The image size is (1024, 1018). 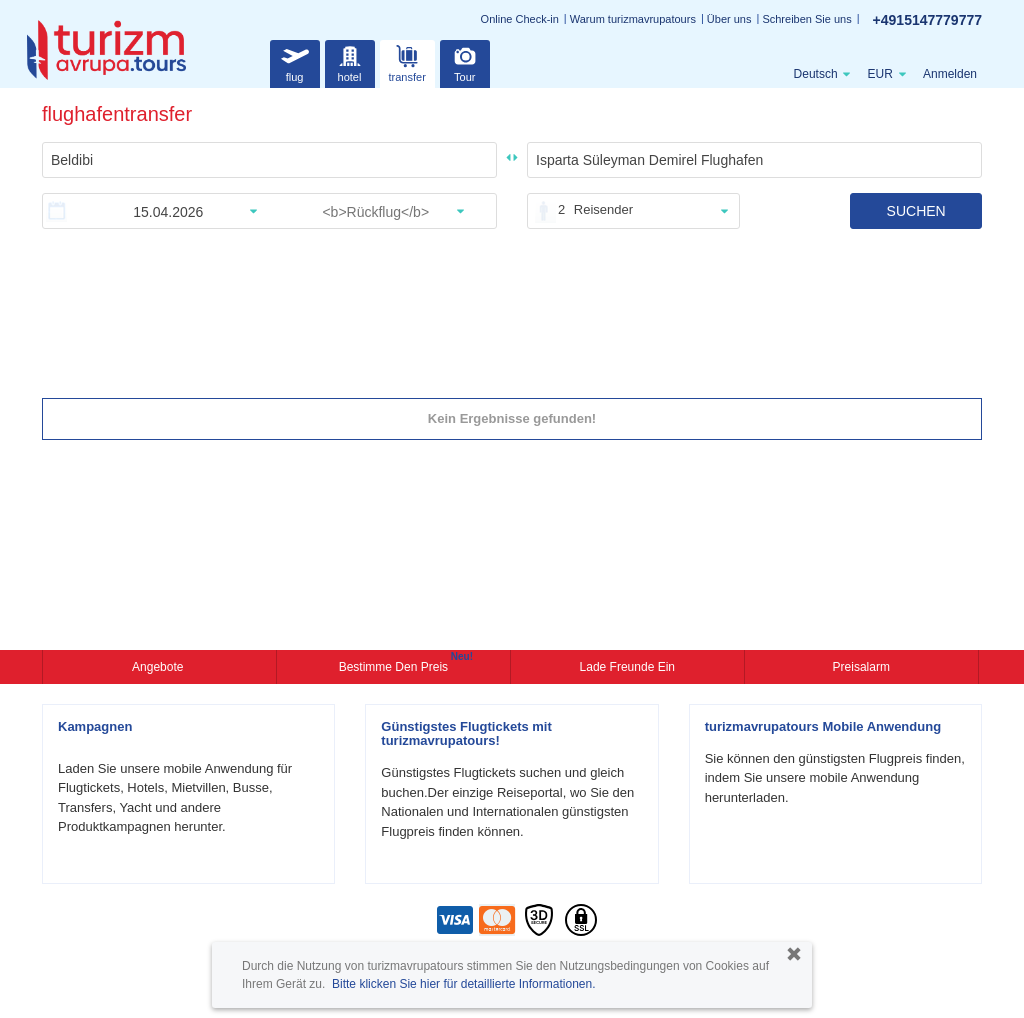 I want to click on Lade Freunde ein, so click(x=627, y=667).